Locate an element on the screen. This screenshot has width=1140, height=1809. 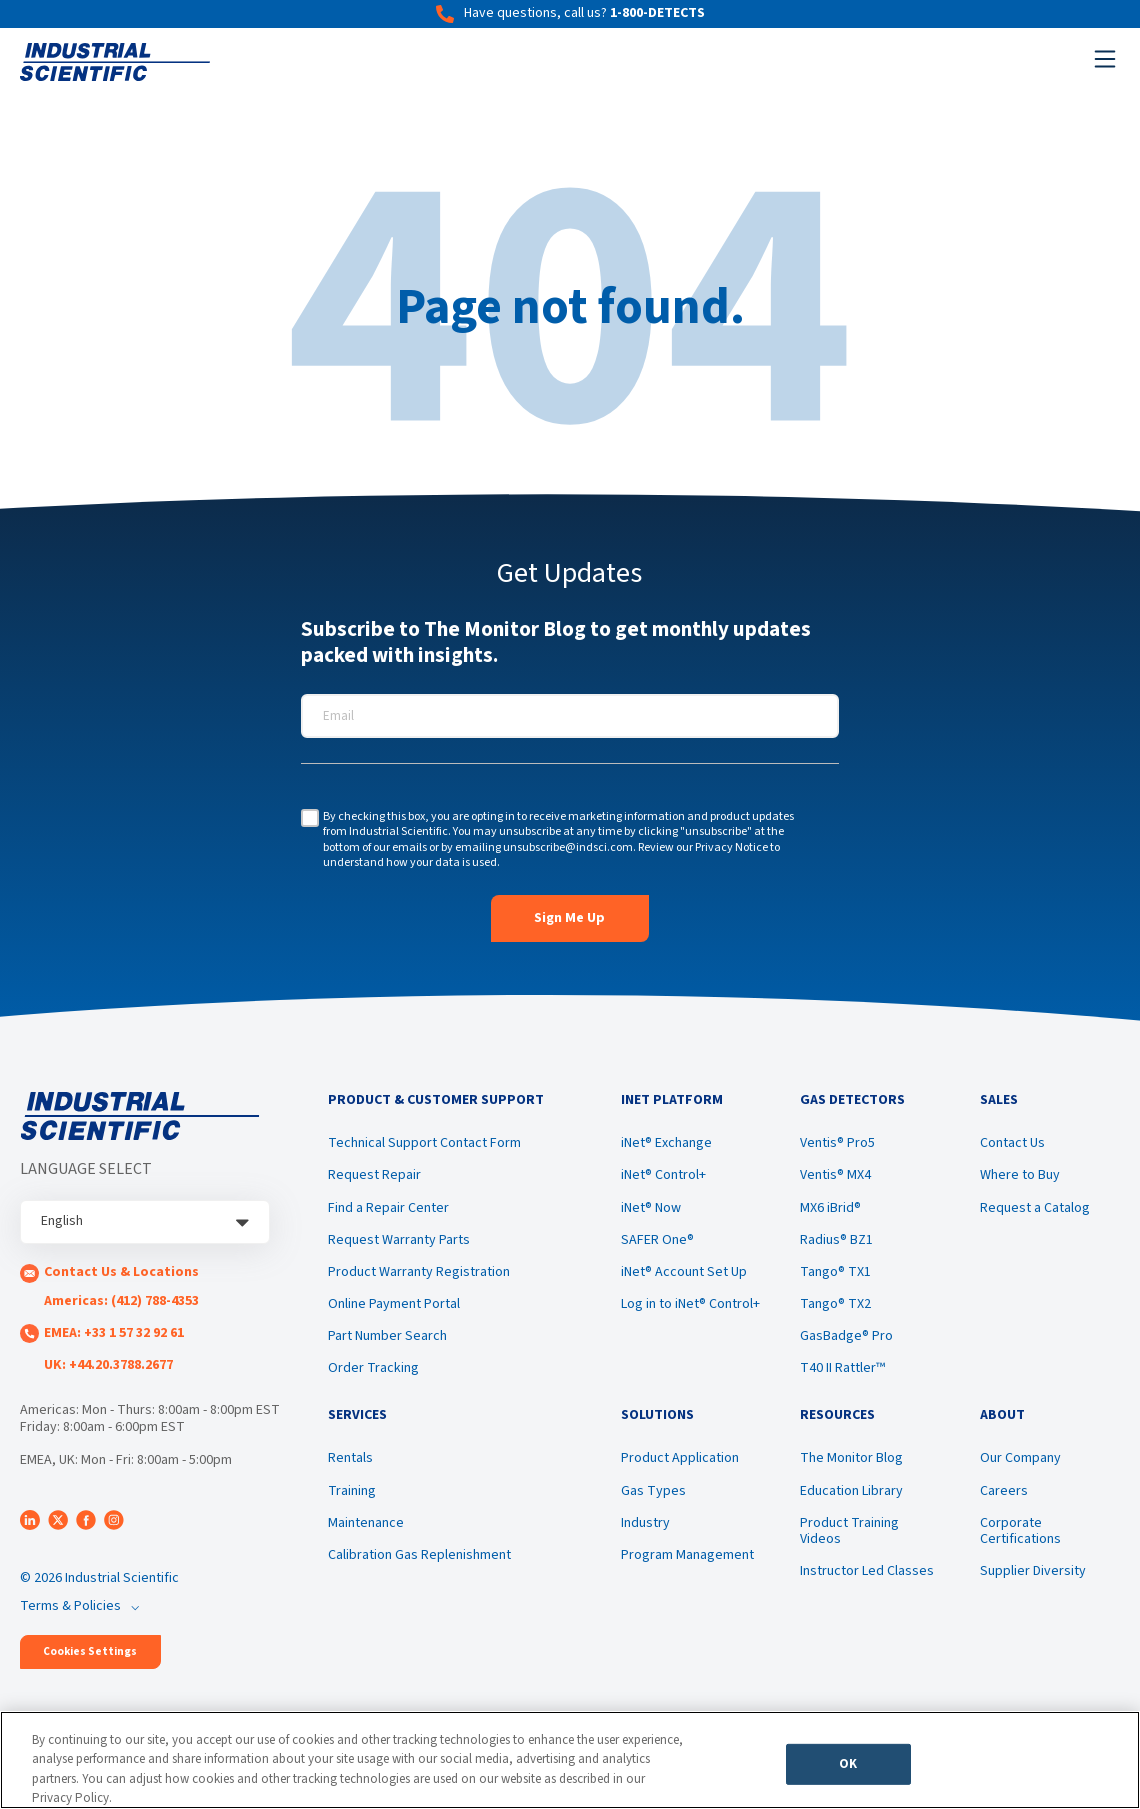
Cookies Settings is located at coordinates (90, 1651).